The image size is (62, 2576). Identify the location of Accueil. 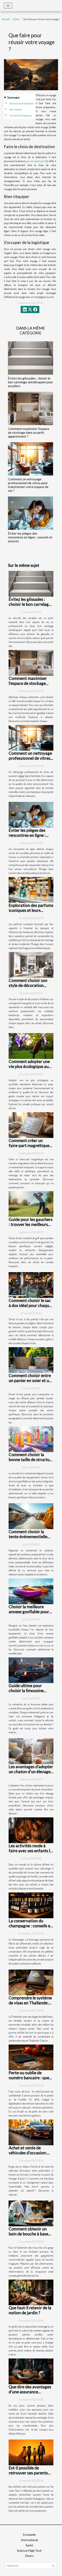
(5, 19).